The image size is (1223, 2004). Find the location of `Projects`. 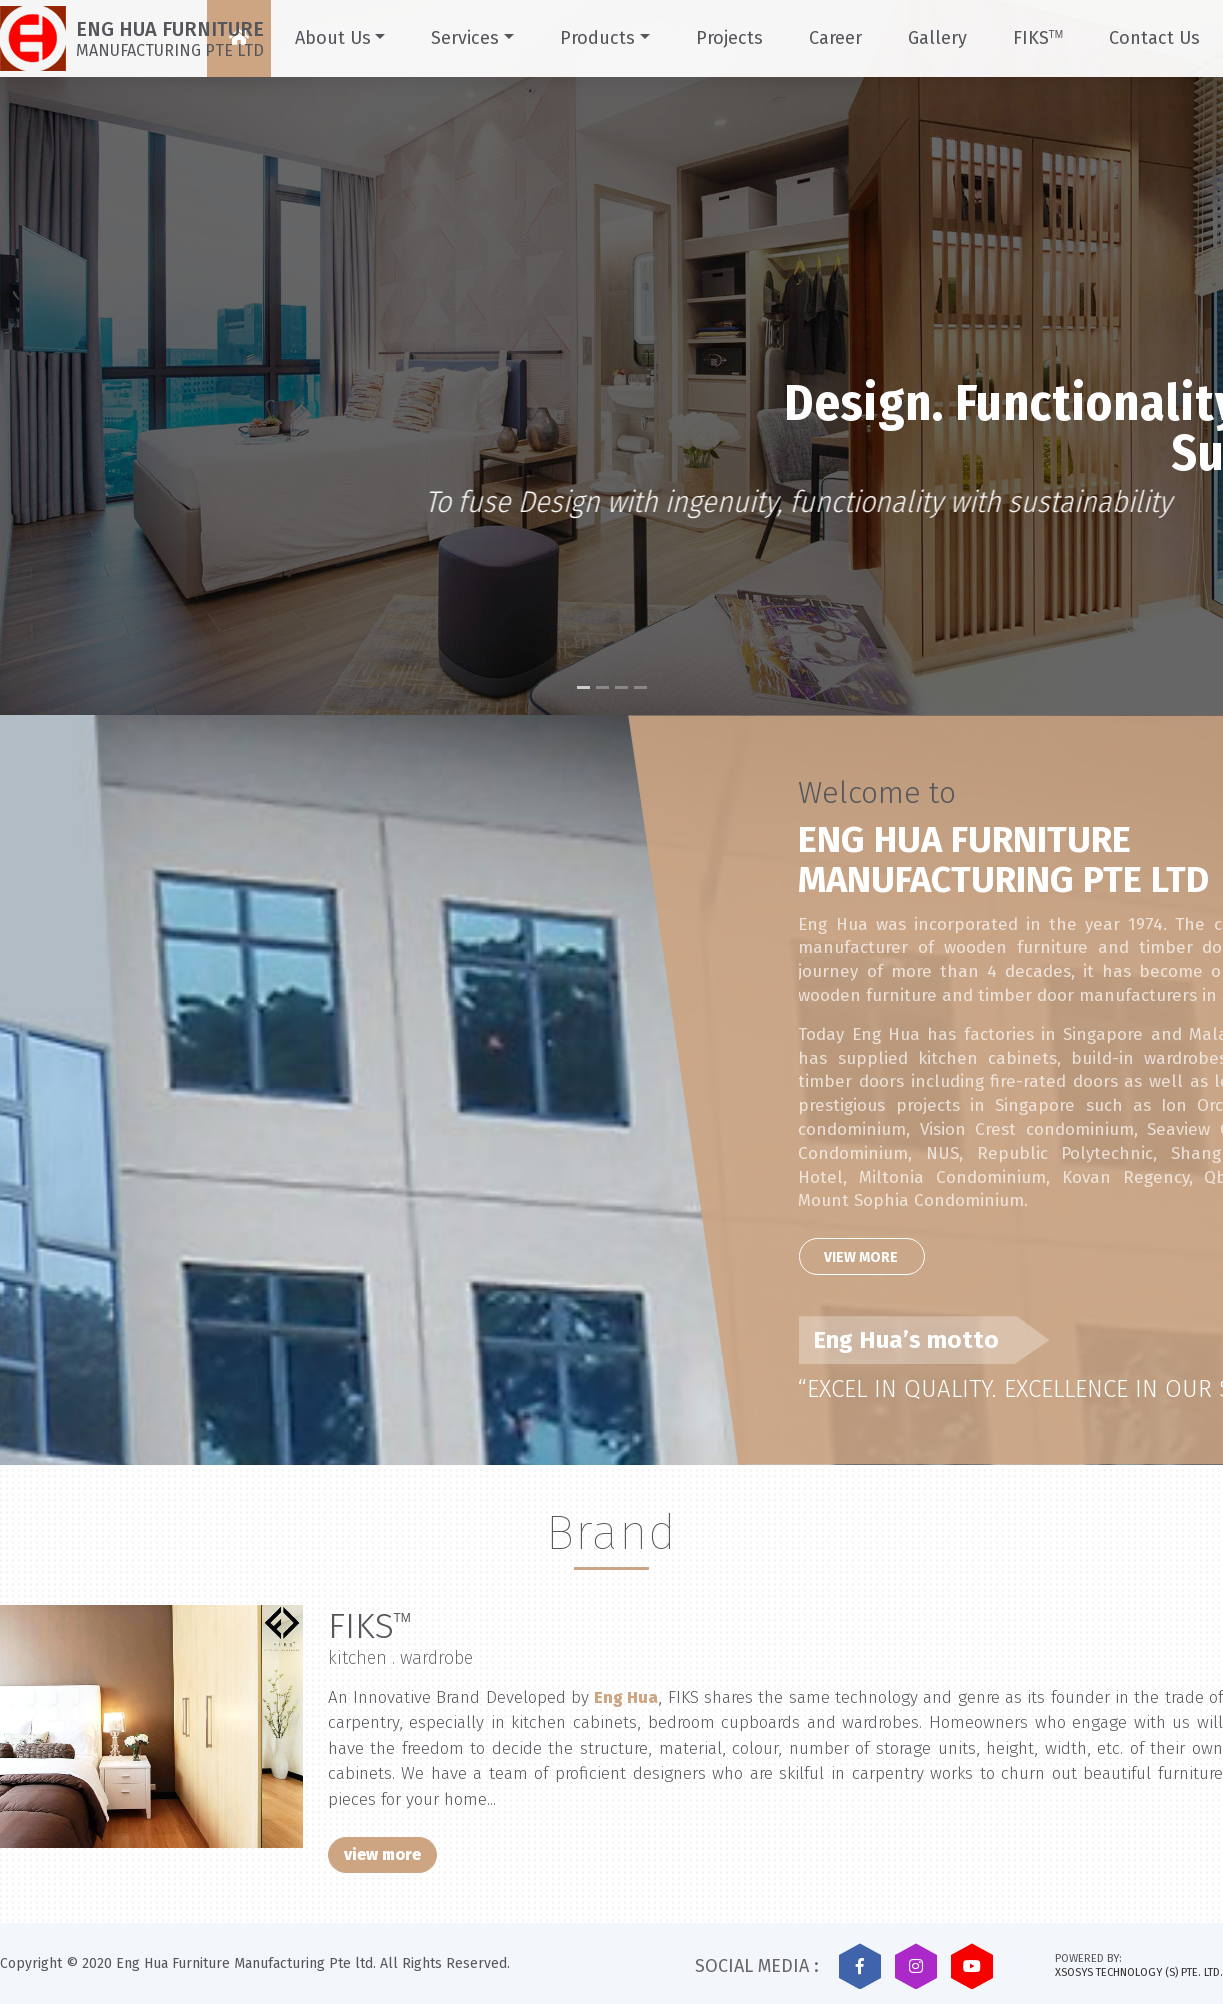

Projects is located at coordinates (729, 38).